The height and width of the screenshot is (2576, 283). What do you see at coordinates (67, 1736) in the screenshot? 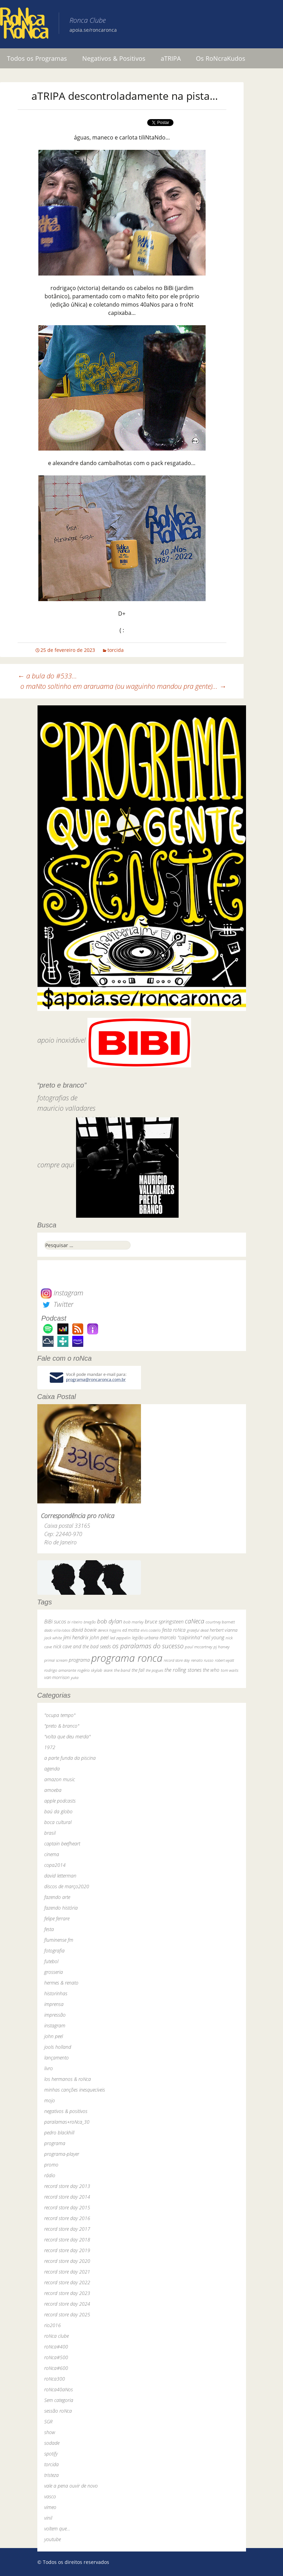
I see `"volta que deu merda"` at bounding box center [67, 1736].